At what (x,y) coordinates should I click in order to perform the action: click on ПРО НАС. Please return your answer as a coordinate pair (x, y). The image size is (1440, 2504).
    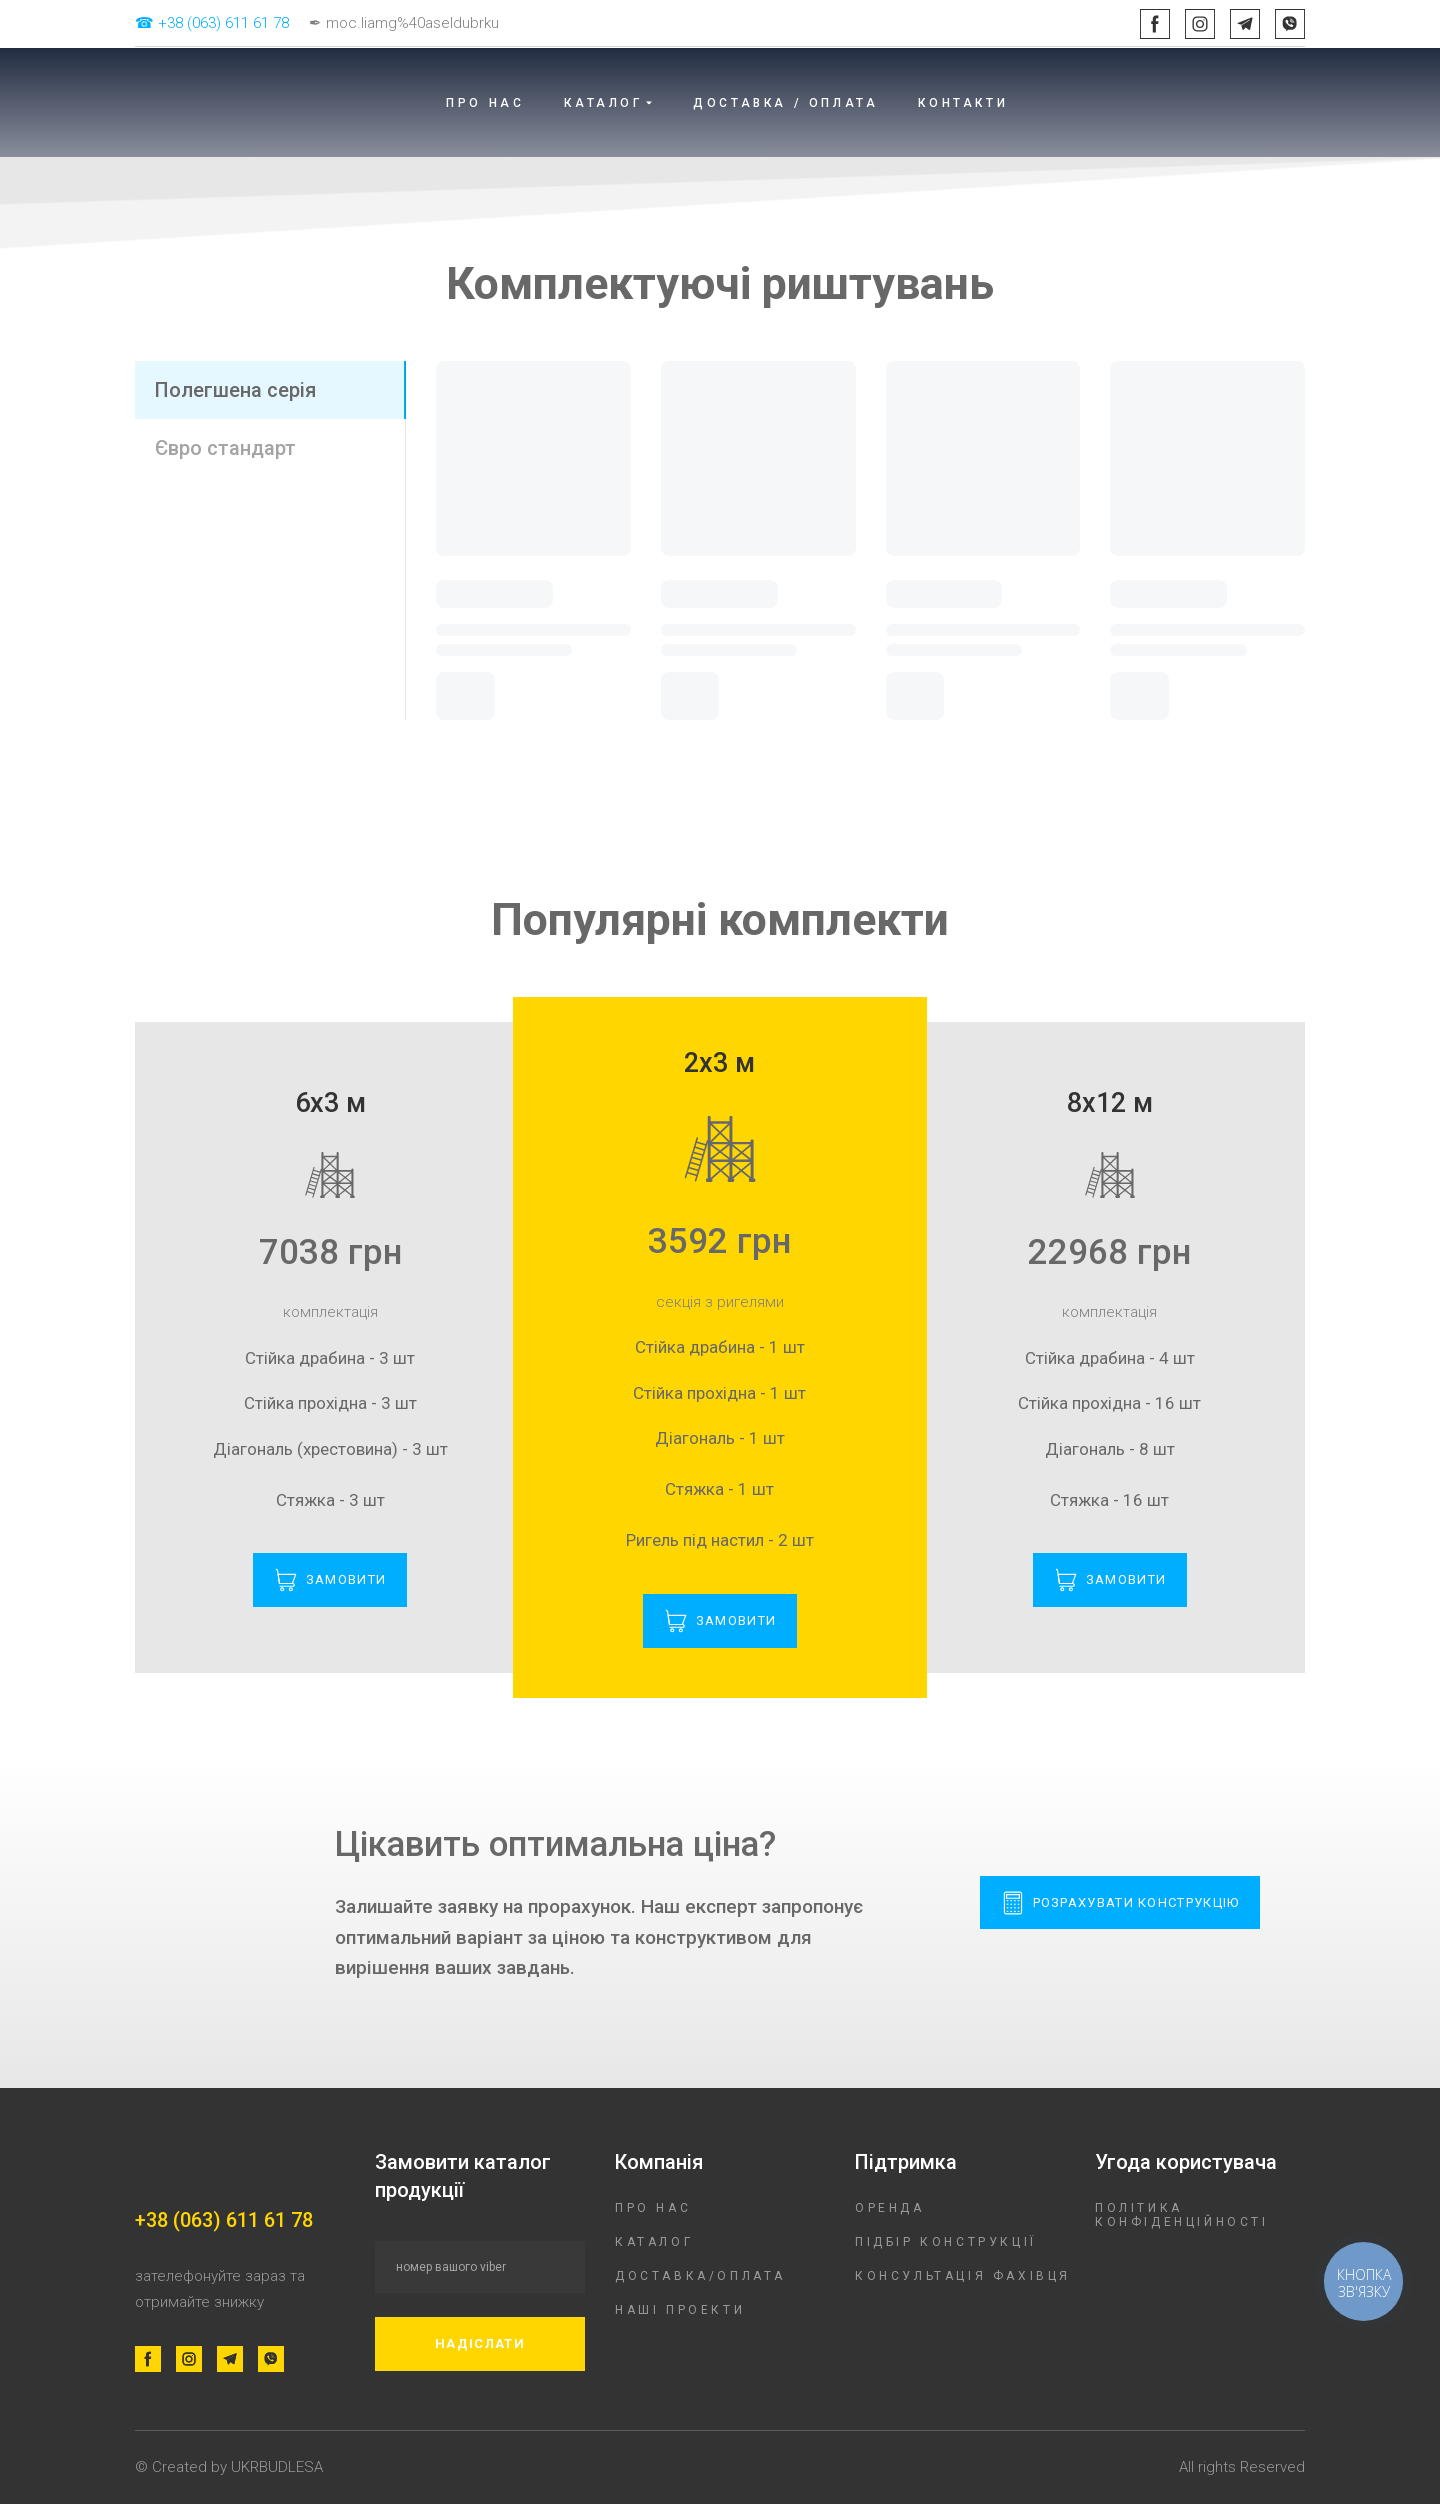
    Looking at the image, I should click on (485, 103).